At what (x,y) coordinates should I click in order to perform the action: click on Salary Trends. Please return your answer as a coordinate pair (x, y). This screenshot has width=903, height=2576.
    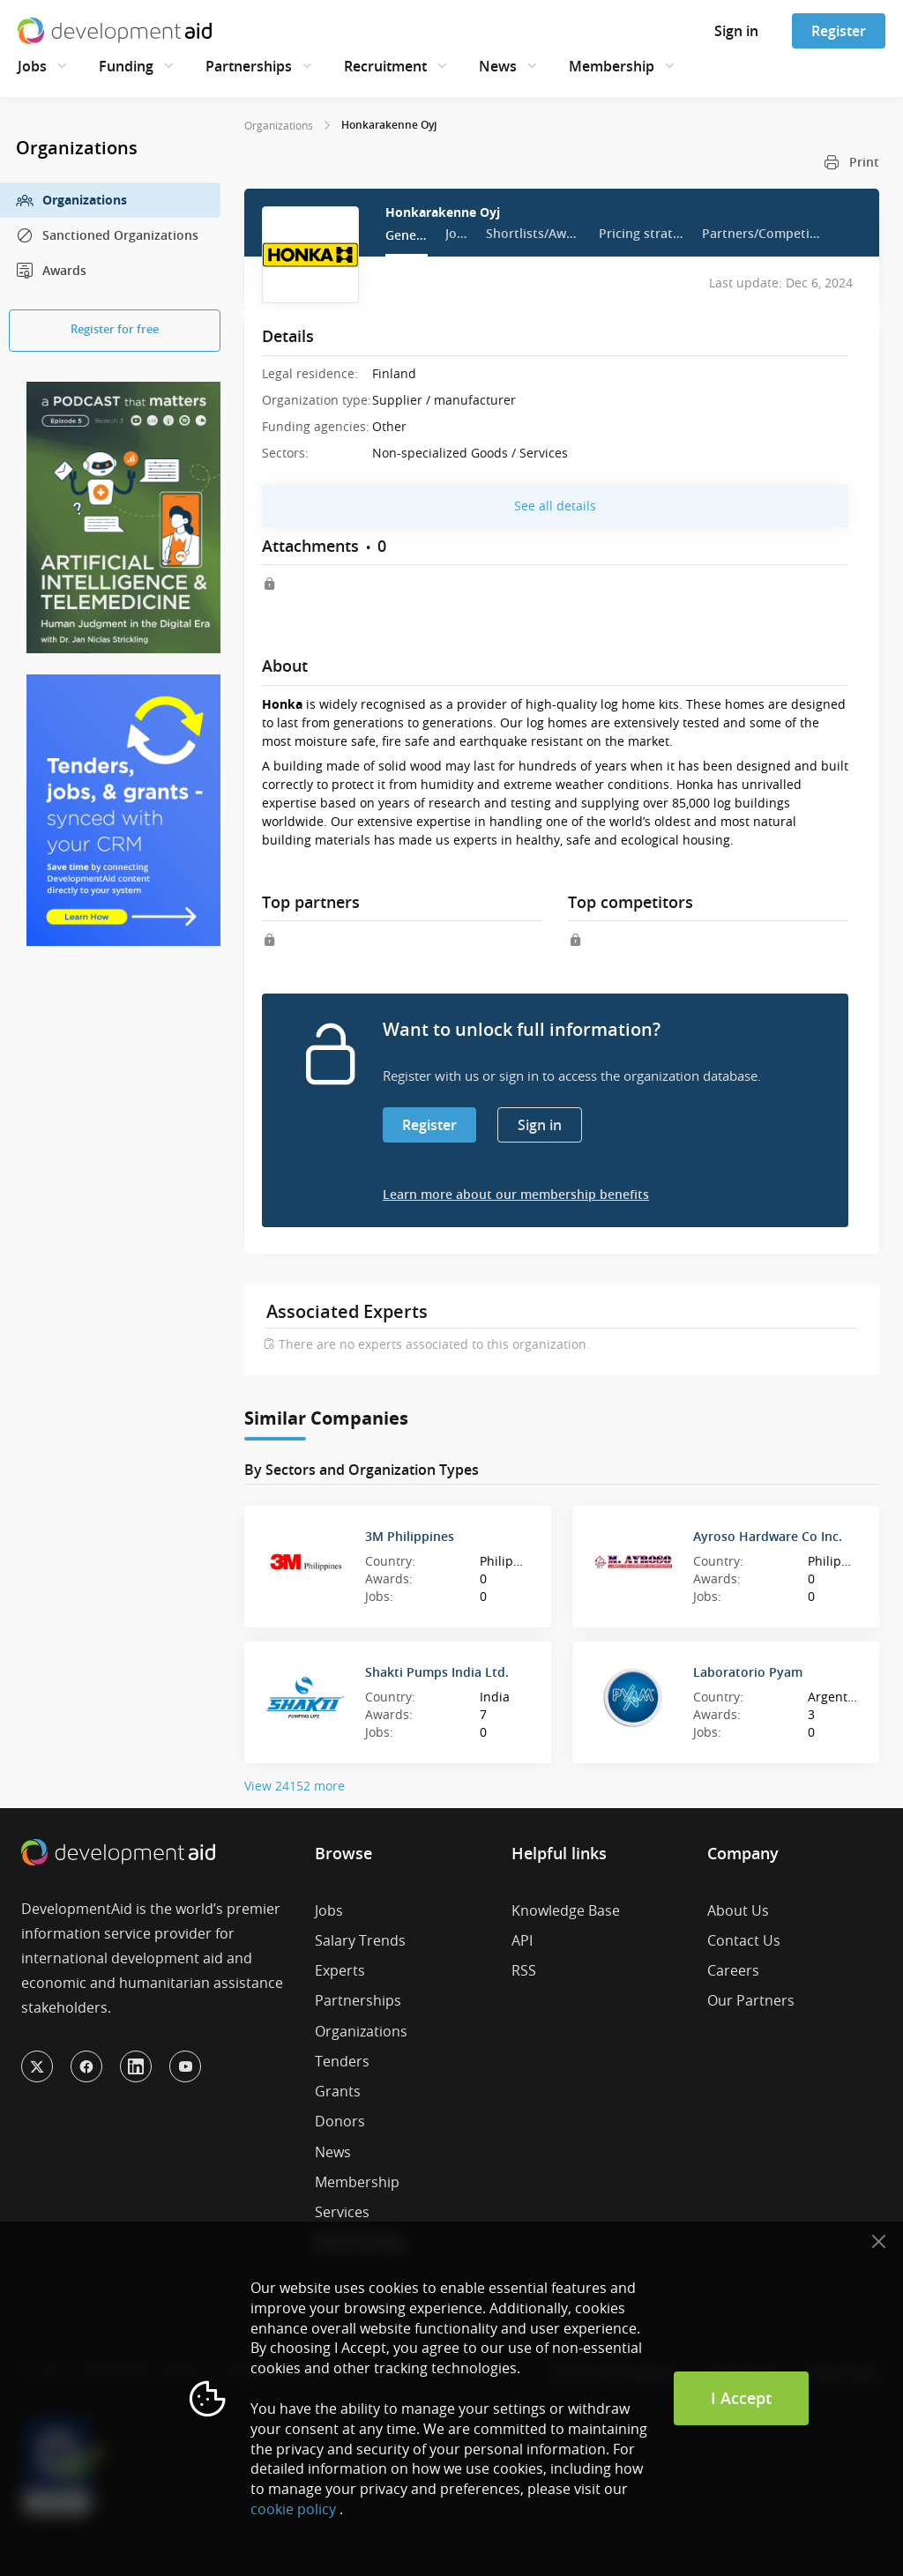
    Looking at the image, I should click on (360, 1940).